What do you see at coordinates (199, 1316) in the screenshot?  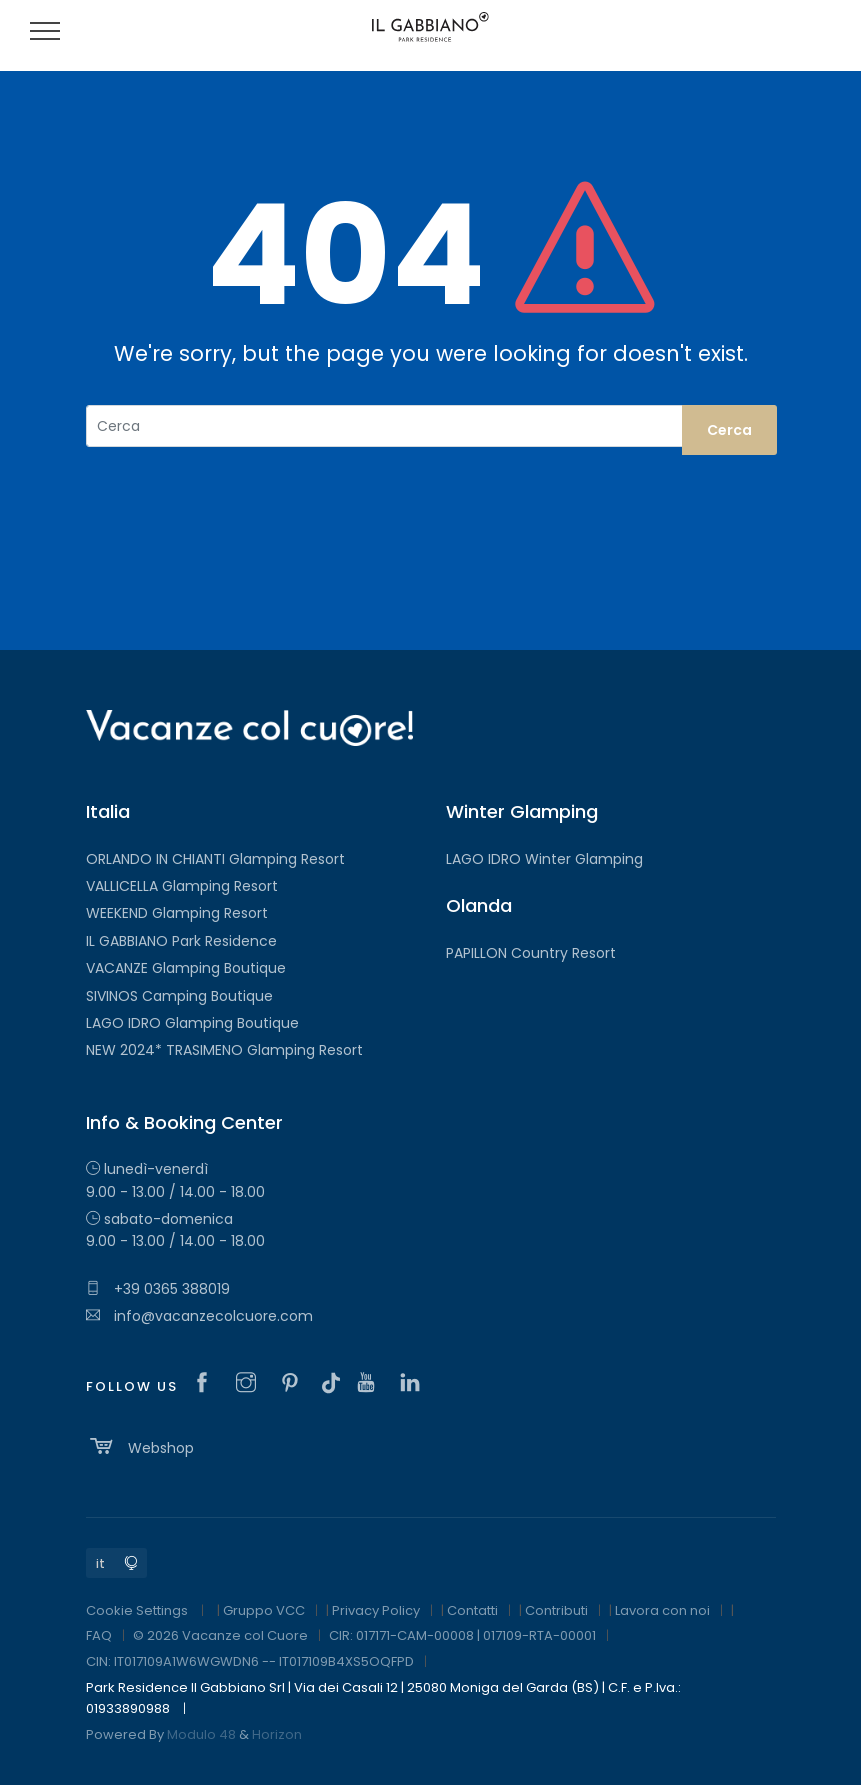 I see `info@vacanzecolcuore.com` at bounding box center [199, 1316].